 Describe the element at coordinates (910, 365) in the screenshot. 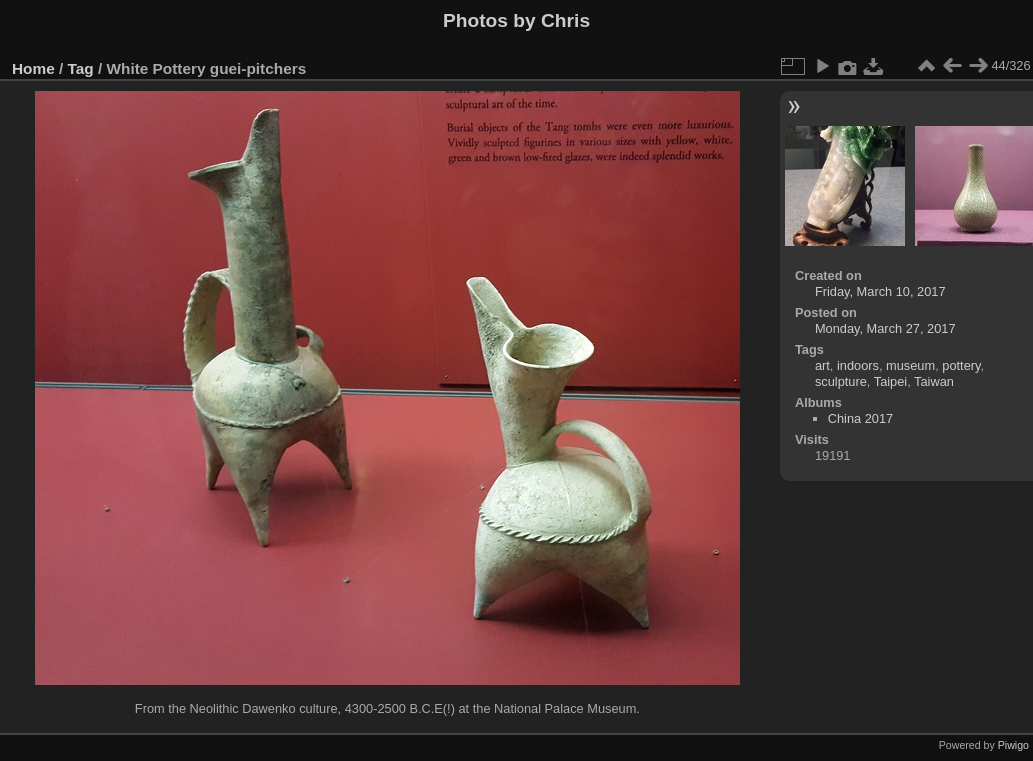

I see `museum` at that location.